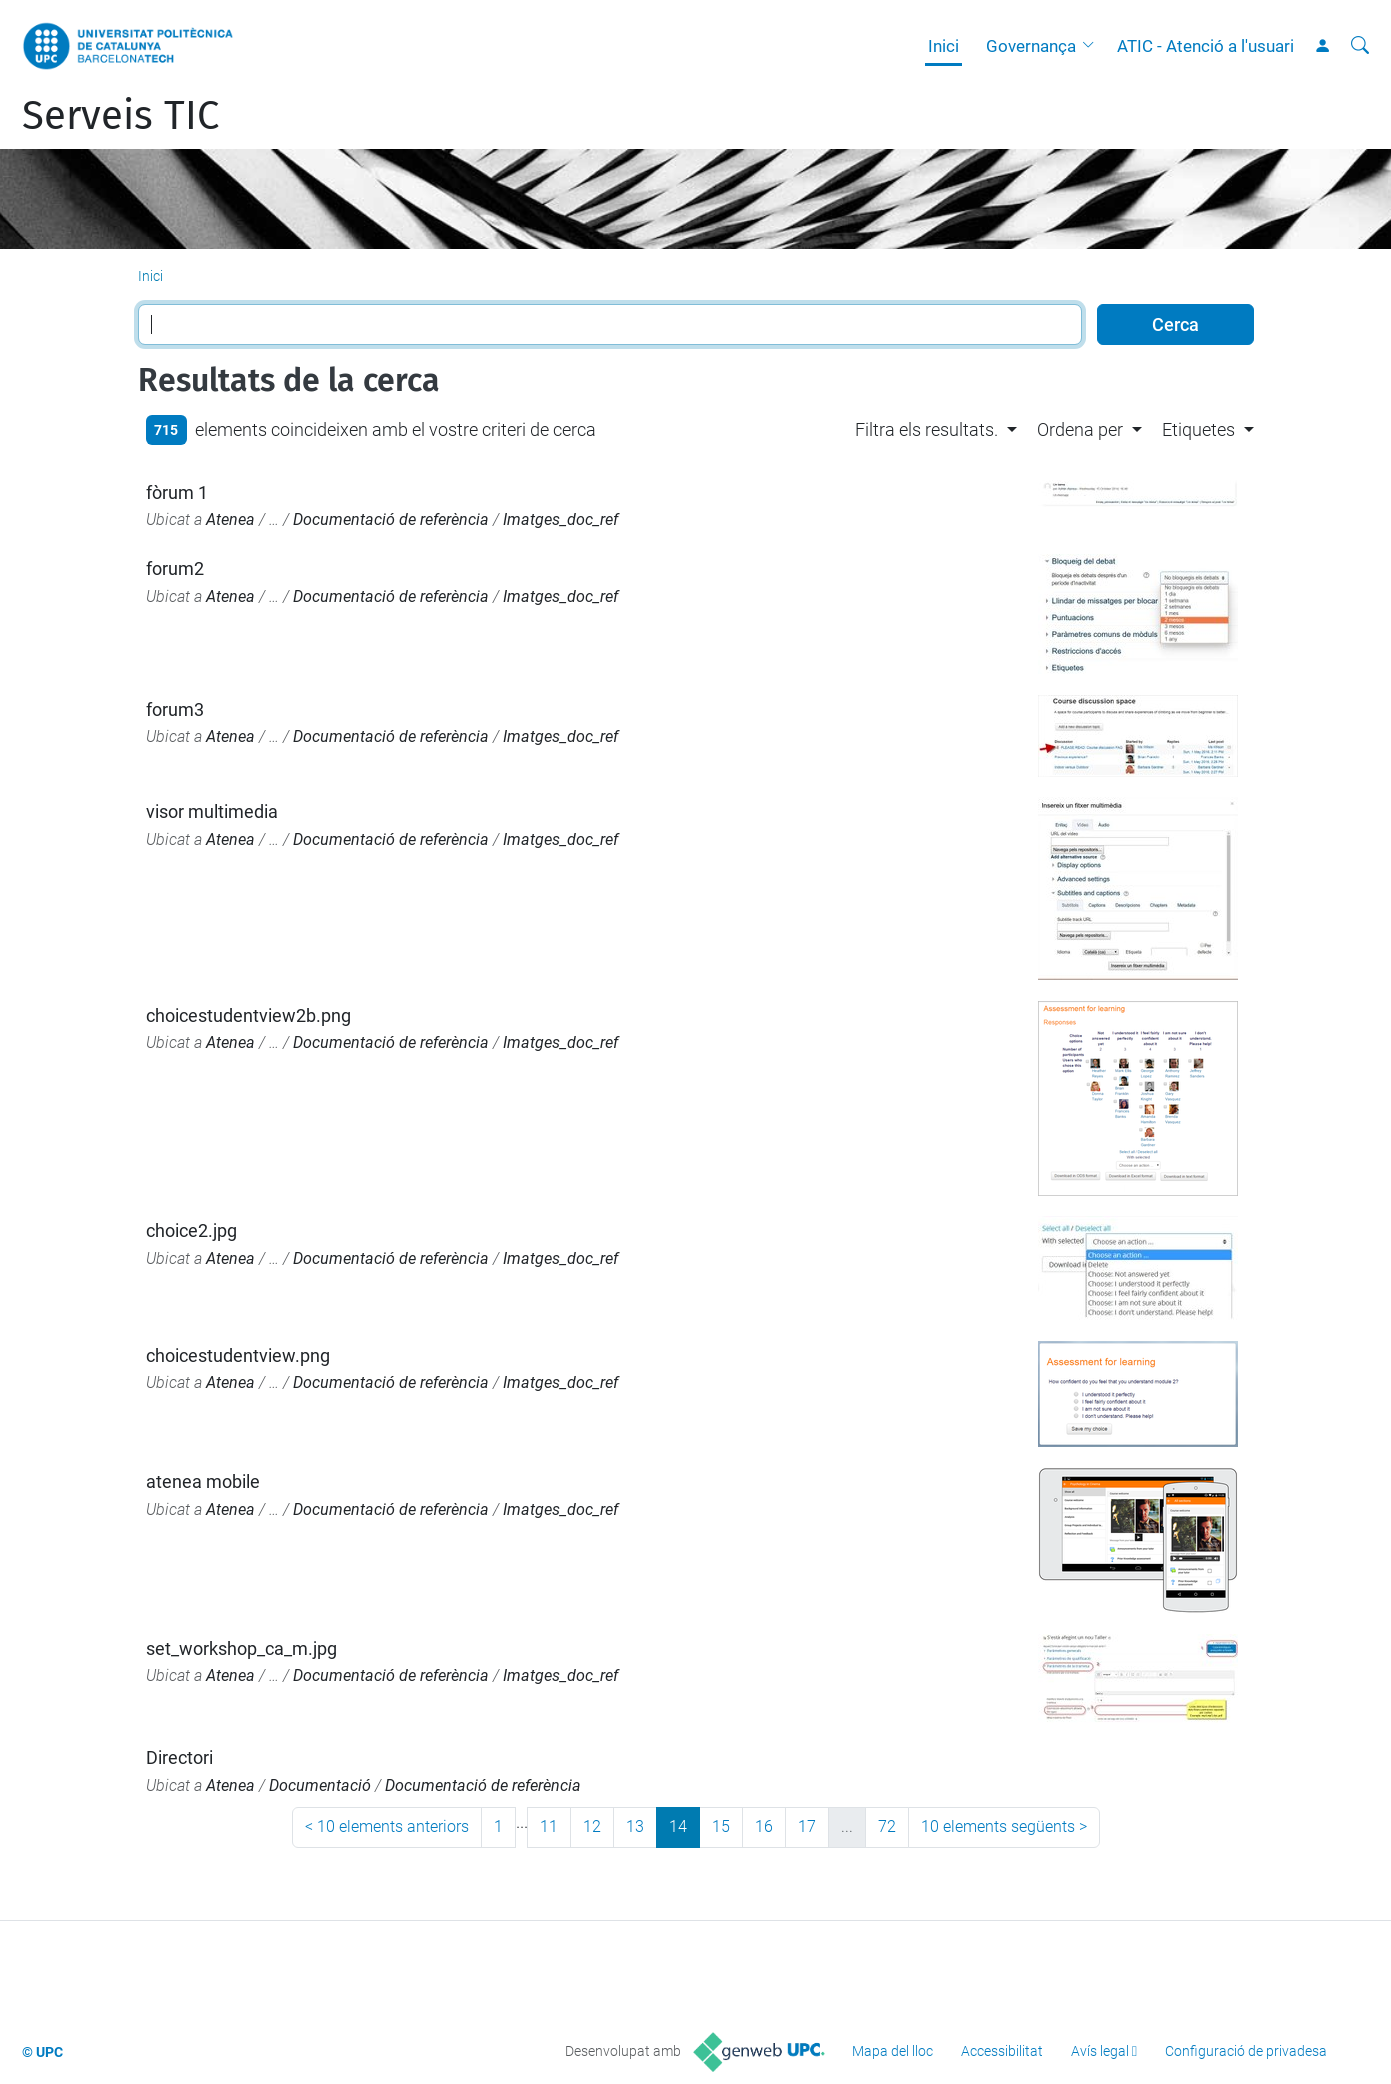 The image size is (1391, 2084). Describe the element at coordinates (391, 519) in the screenshot. I see `Documentació de referència` at that location.